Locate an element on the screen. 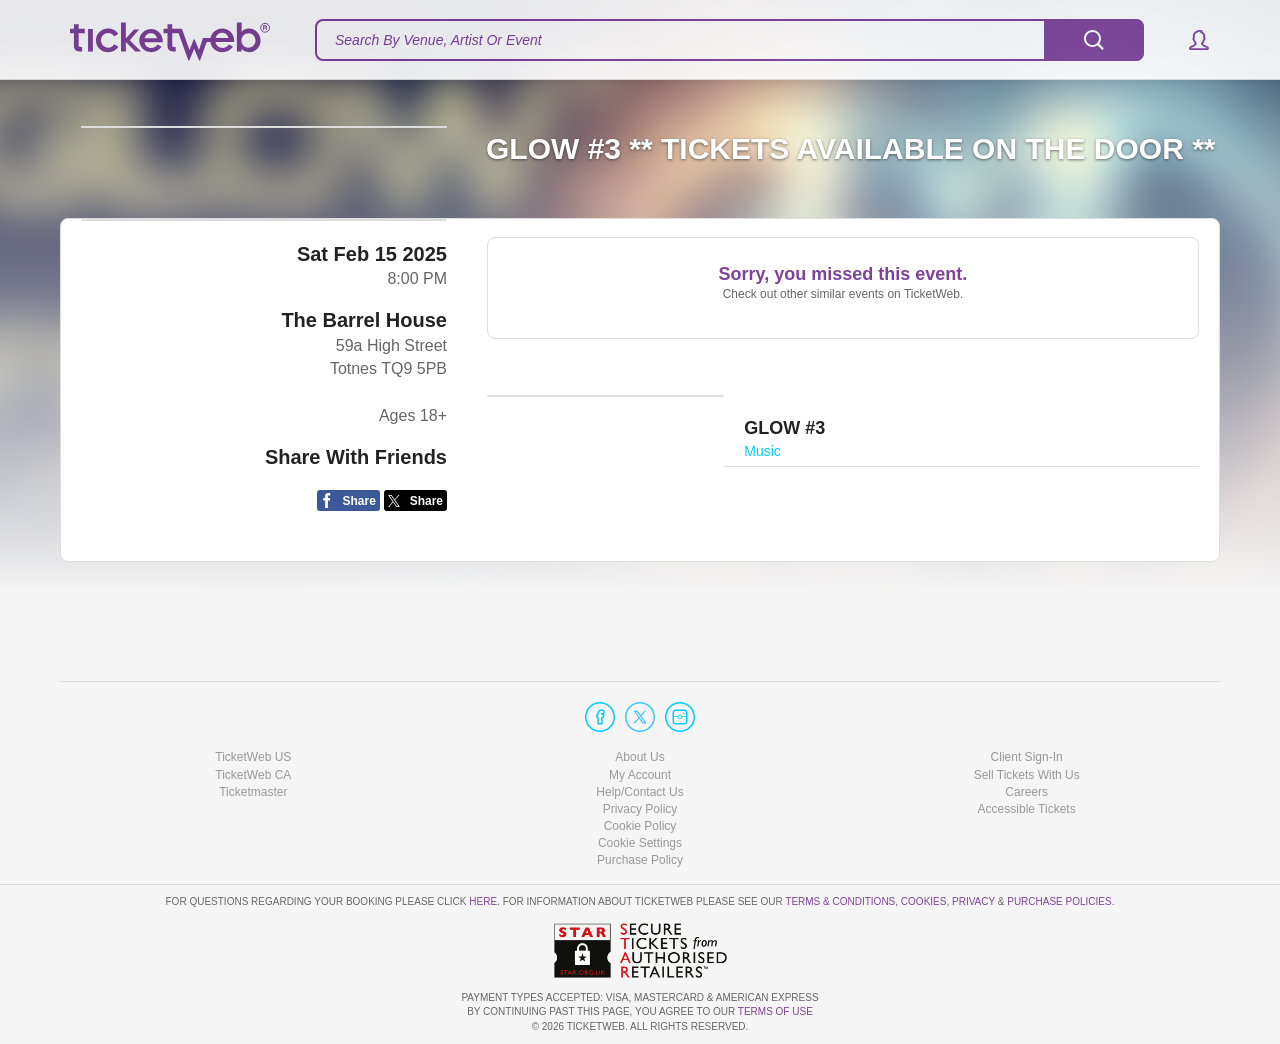 This screenshot has width=1280, height=1044. Search By Venue, Artist Or Event is located at coordinates (438, 40).